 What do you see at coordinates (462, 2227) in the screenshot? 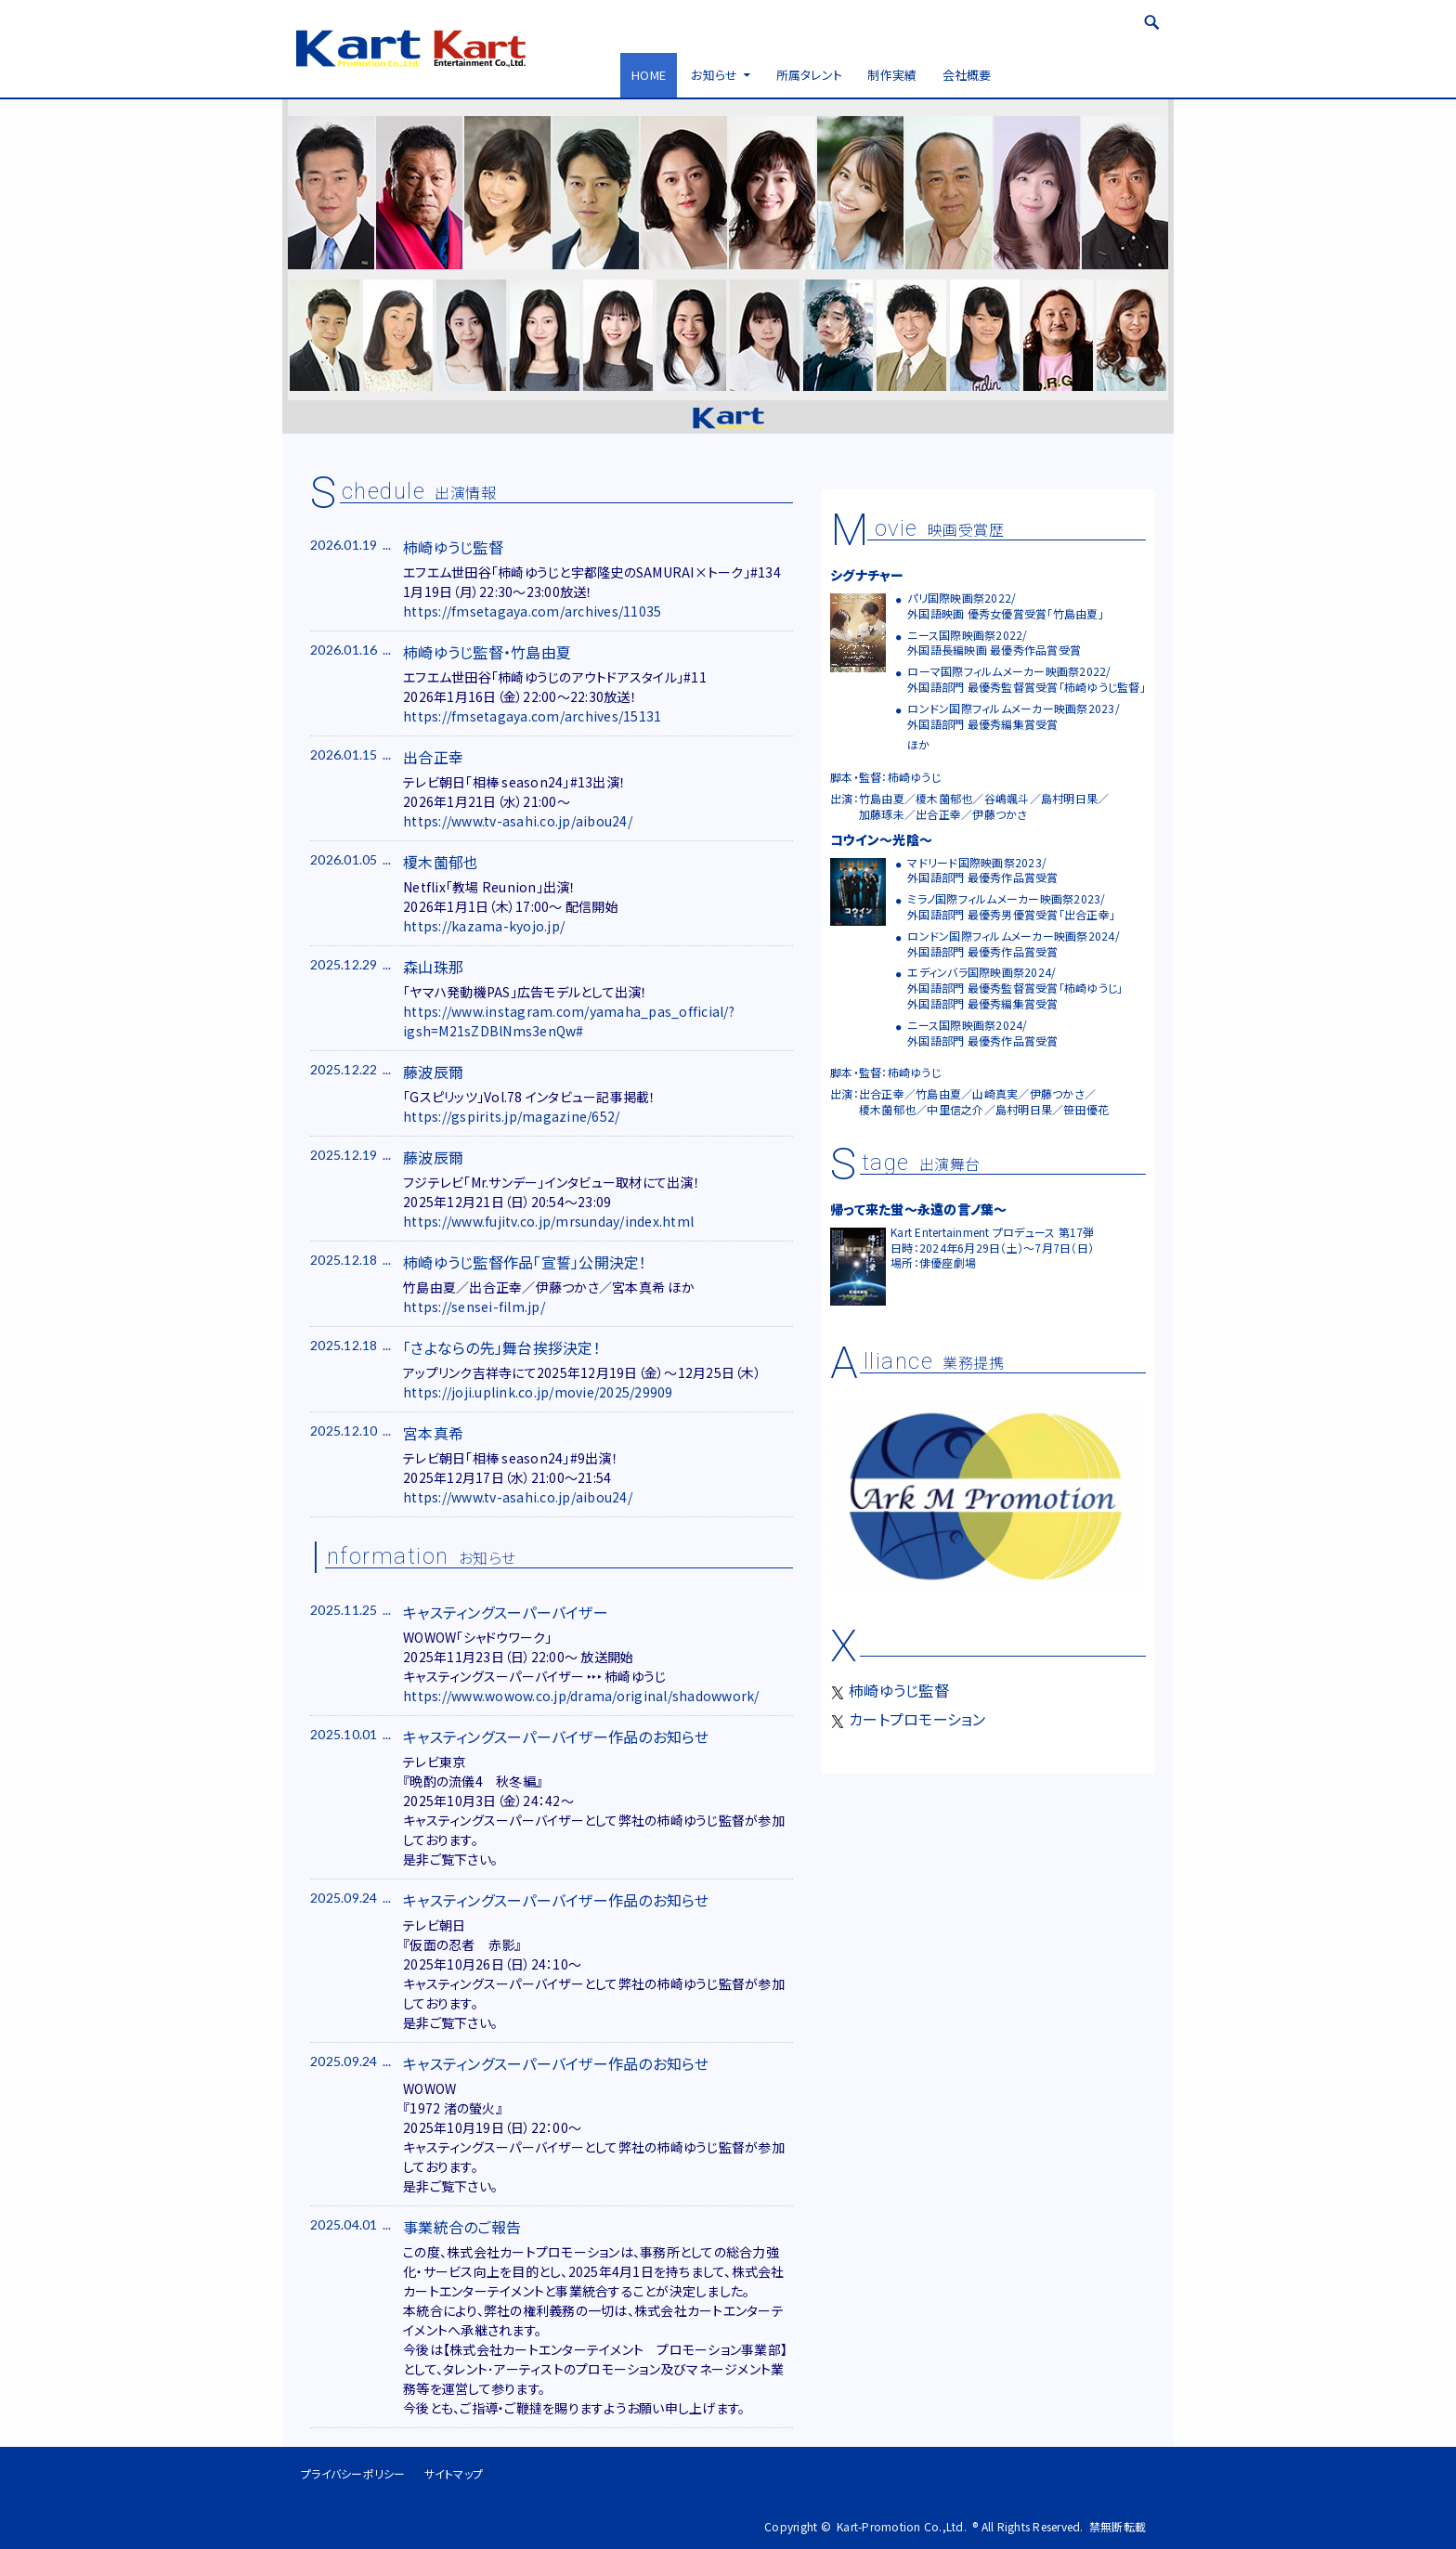
I see `事業統合のご報告` at bounding box center [462, 2227].